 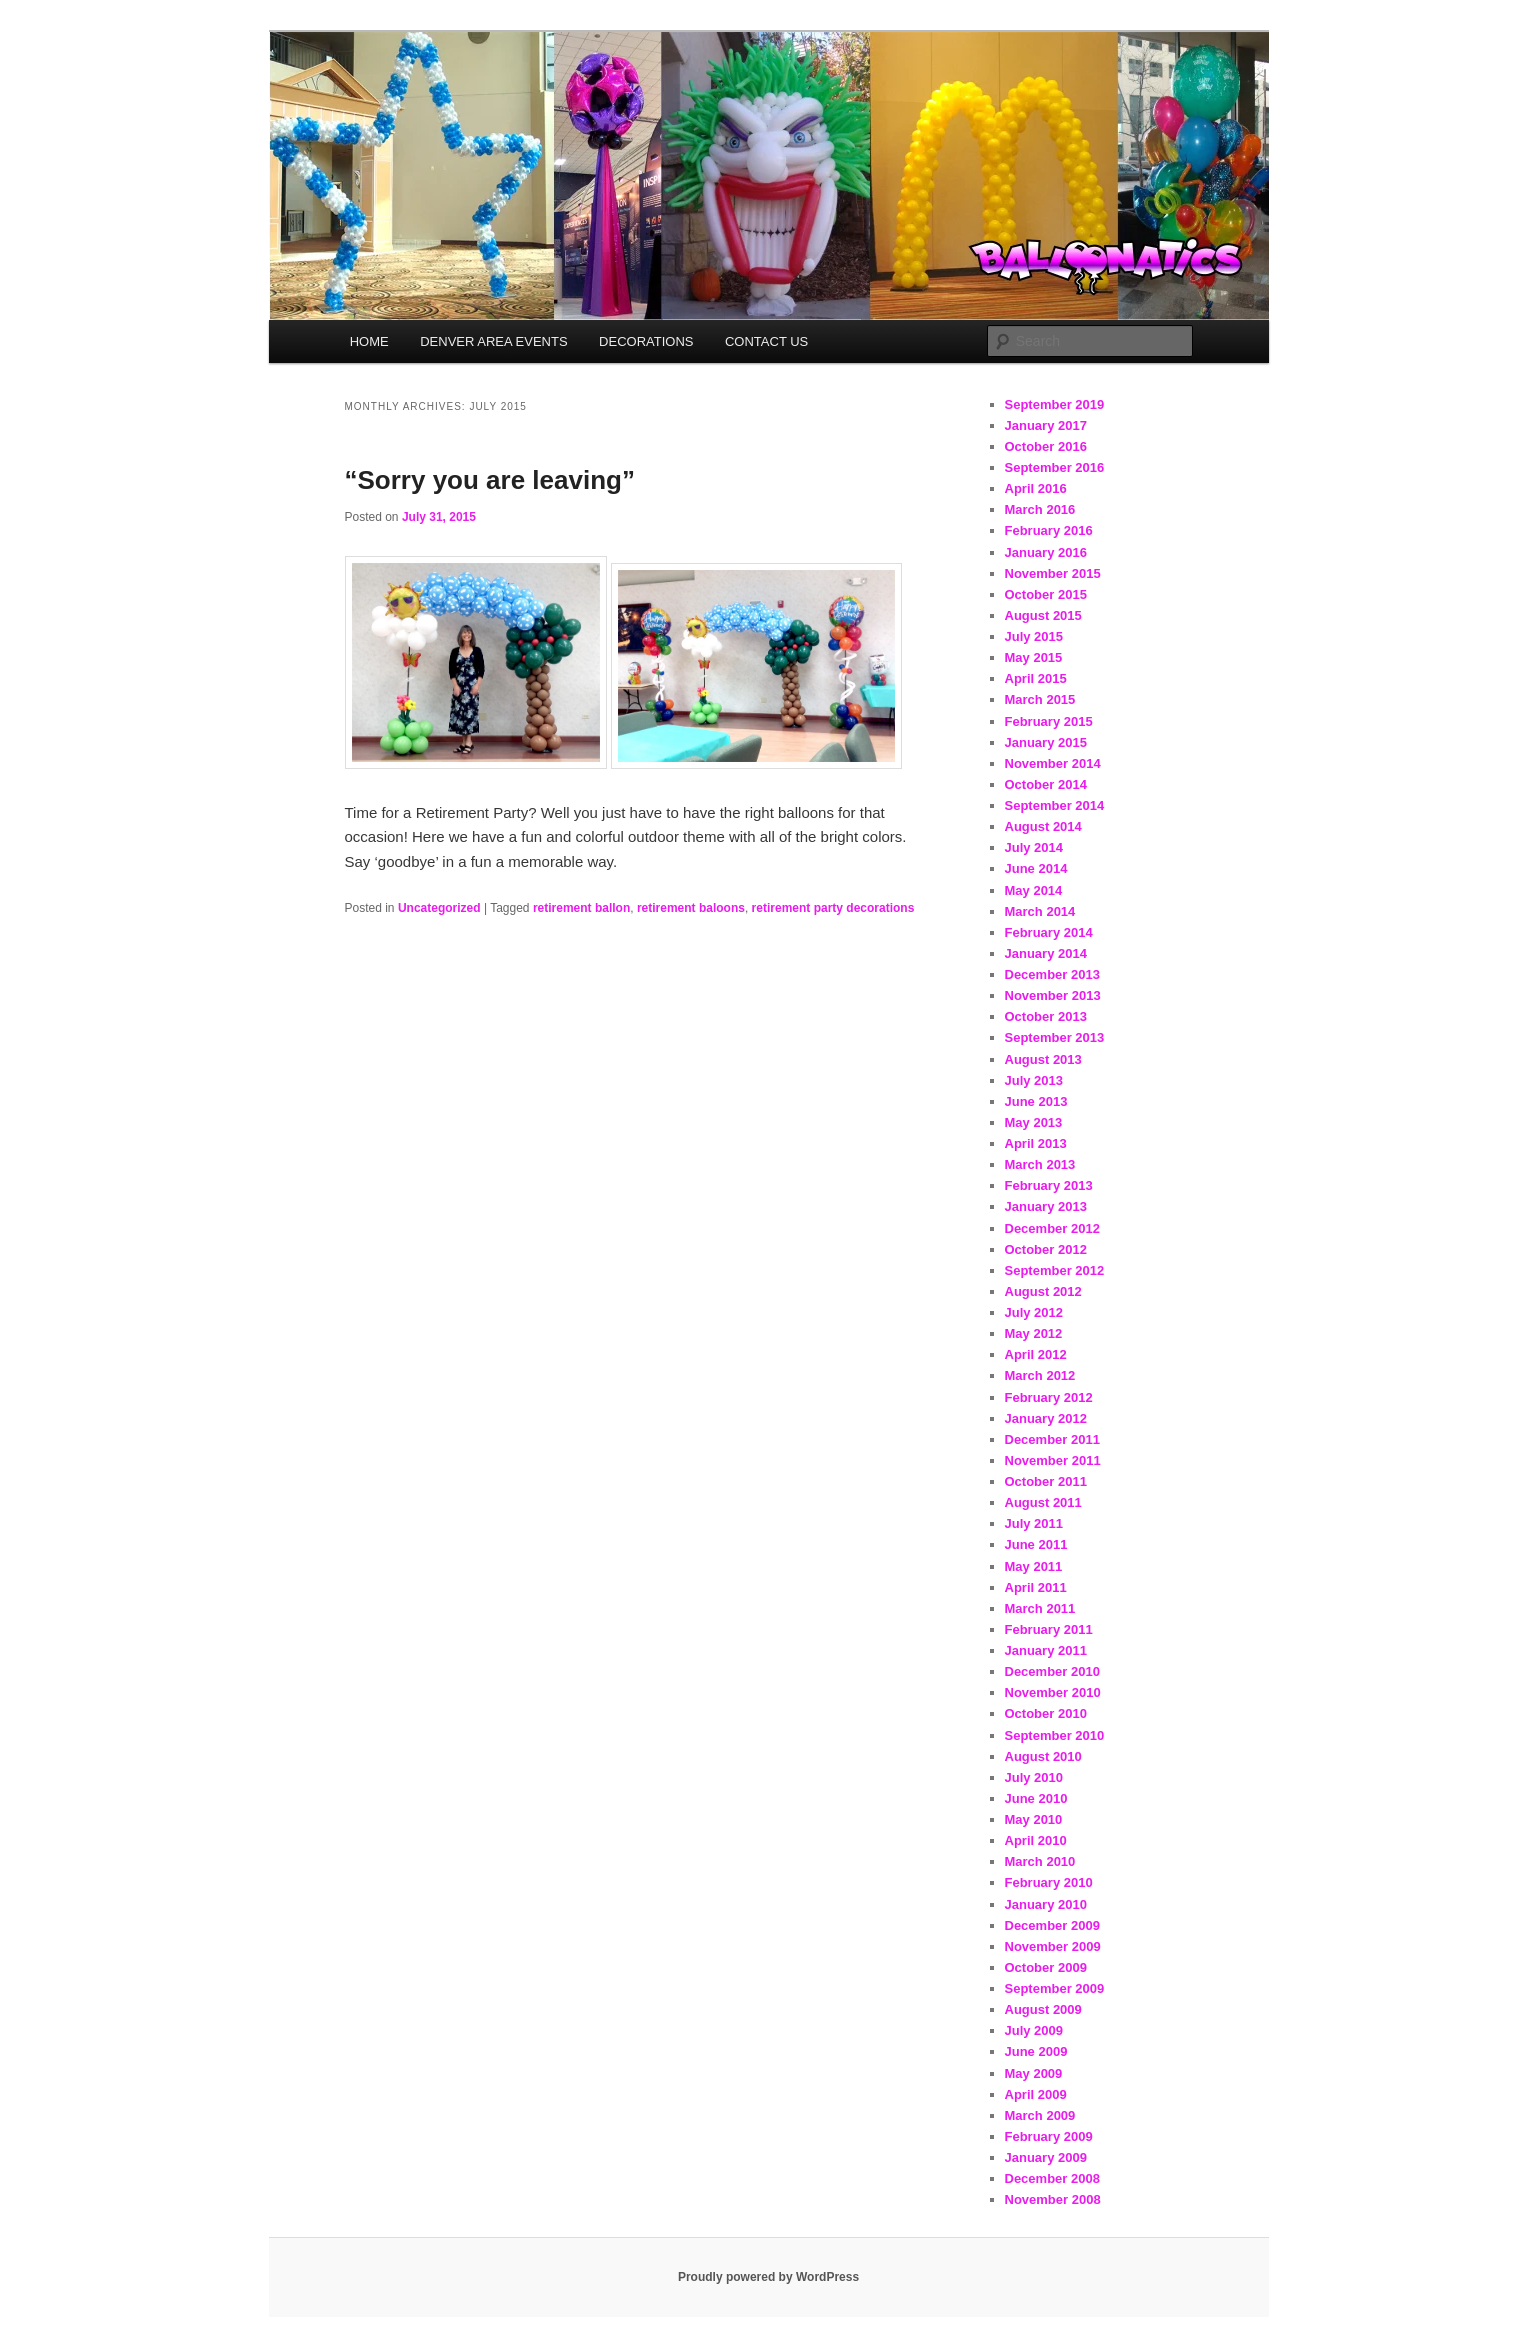 I want to click on October 2016, so click(x=1046, y=446).